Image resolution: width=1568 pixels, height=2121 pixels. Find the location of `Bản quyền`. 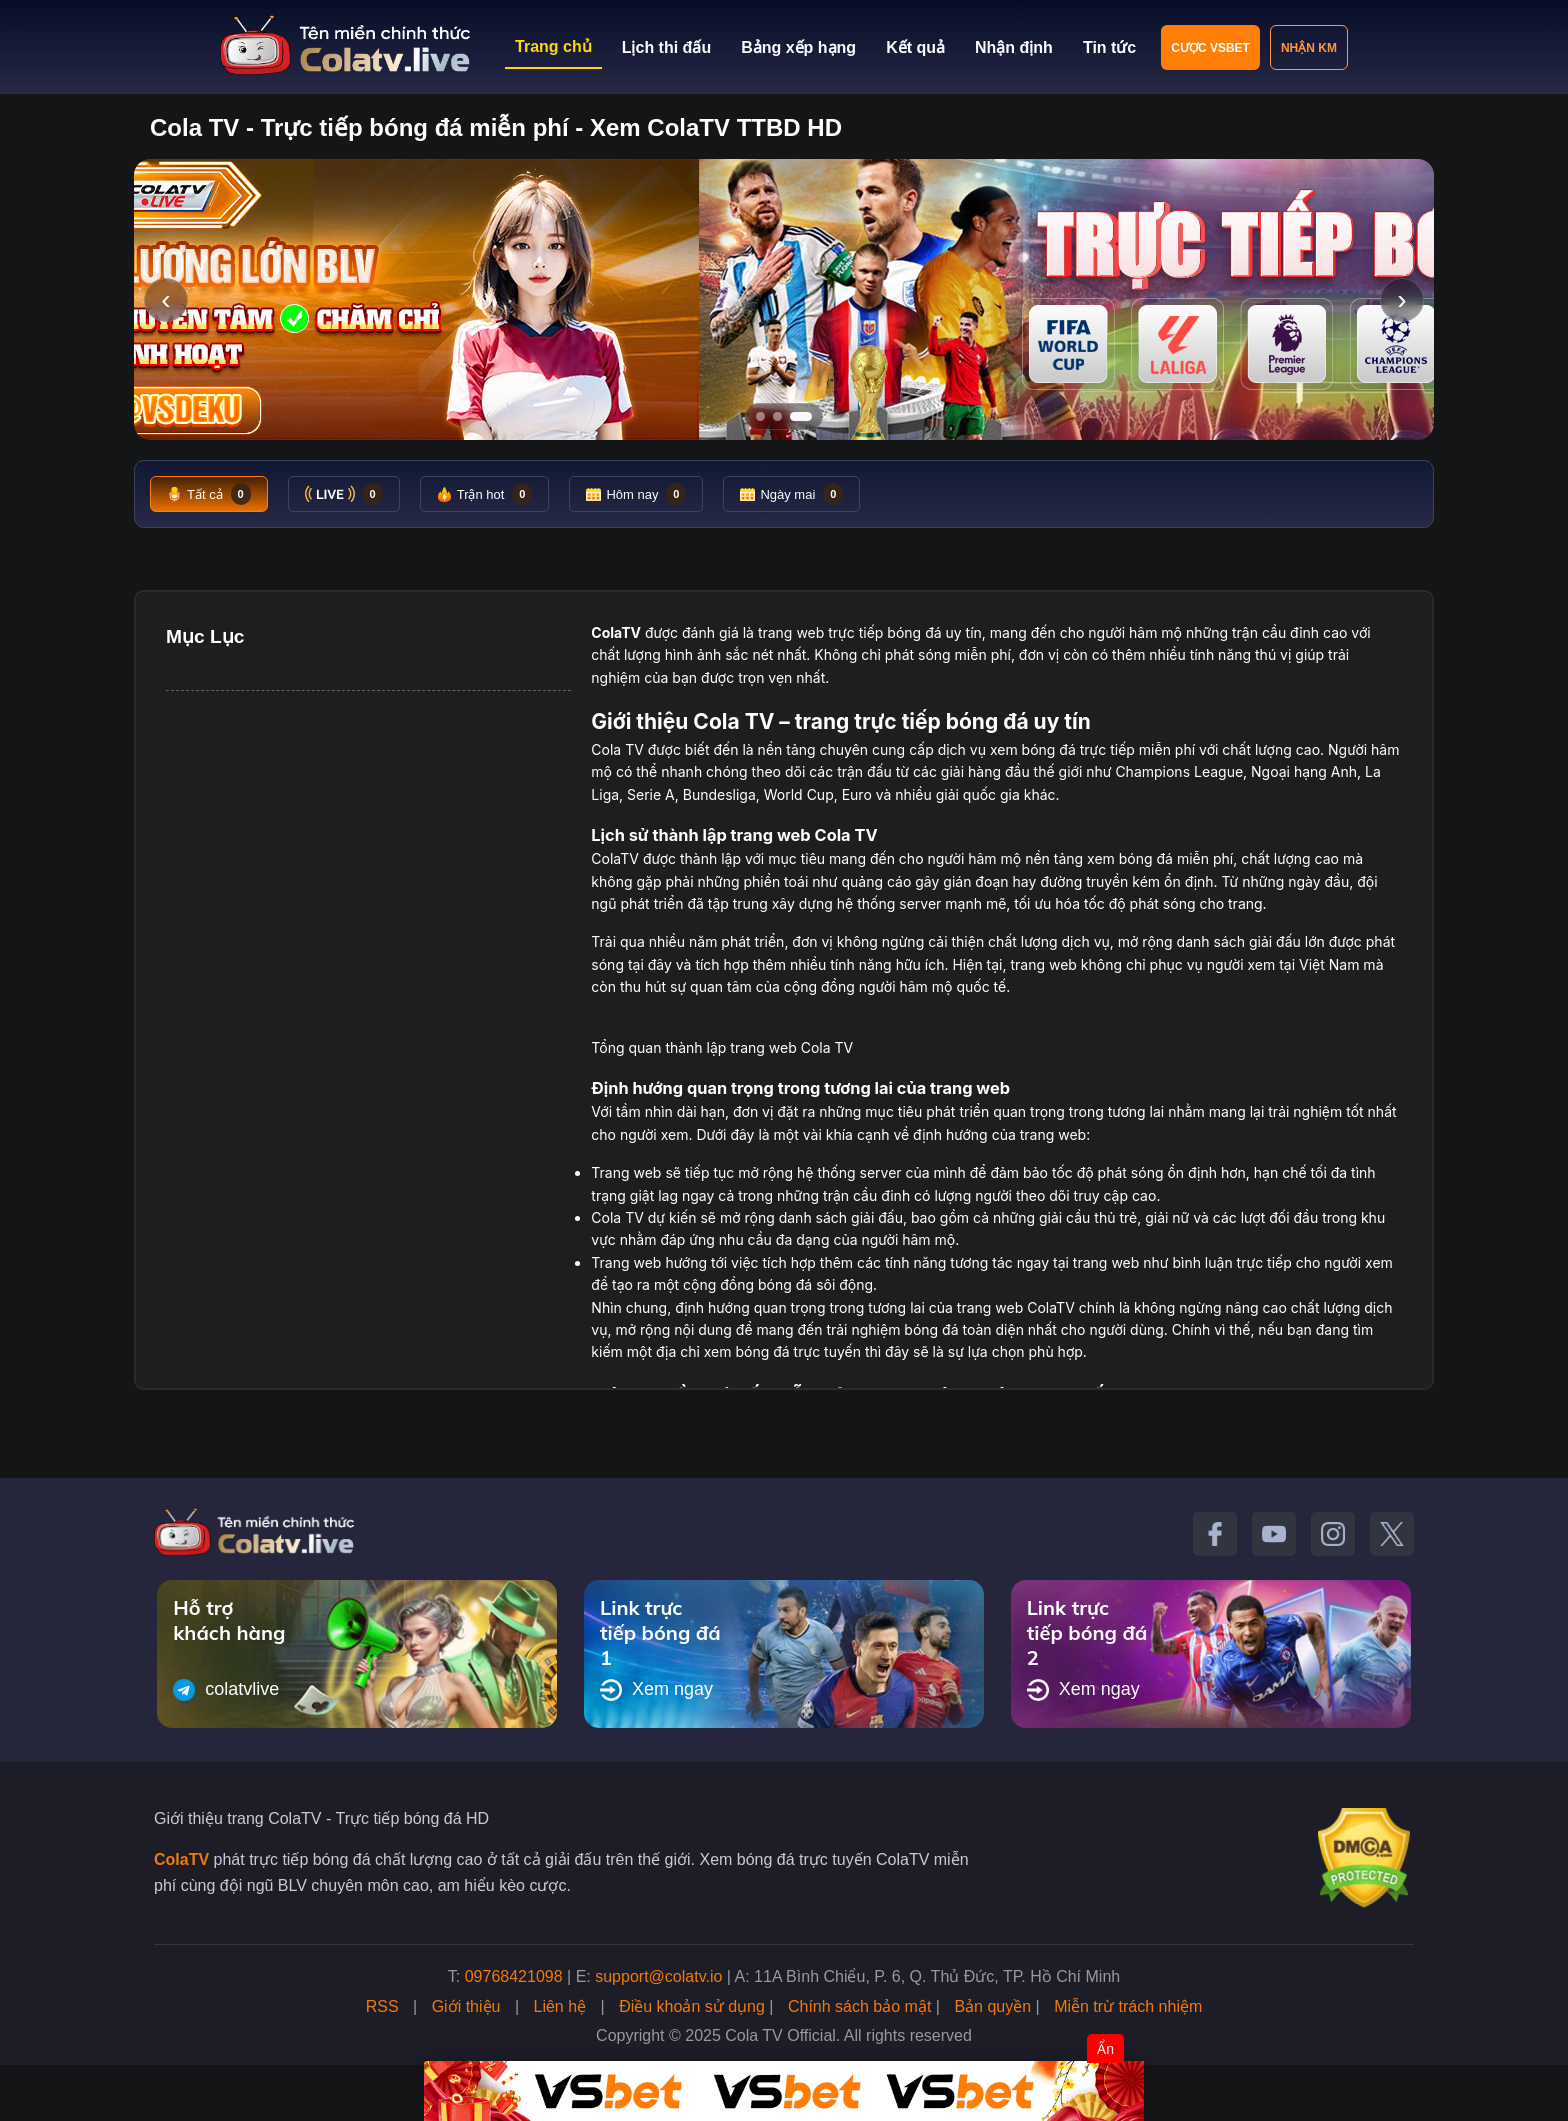

Bản quyền is located at coordinates (992, 2006).